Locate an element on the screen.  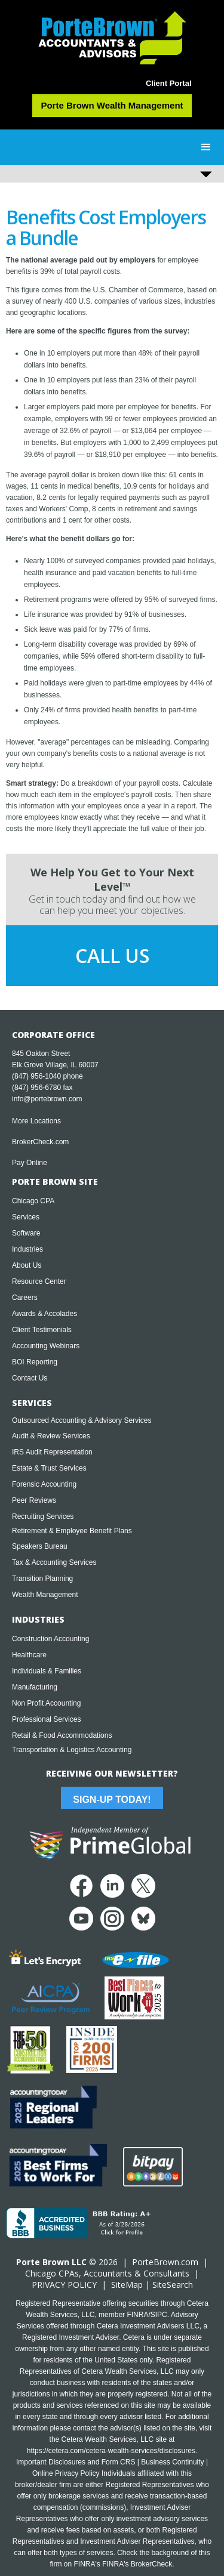
Services is located at coordinates (25, 1217).